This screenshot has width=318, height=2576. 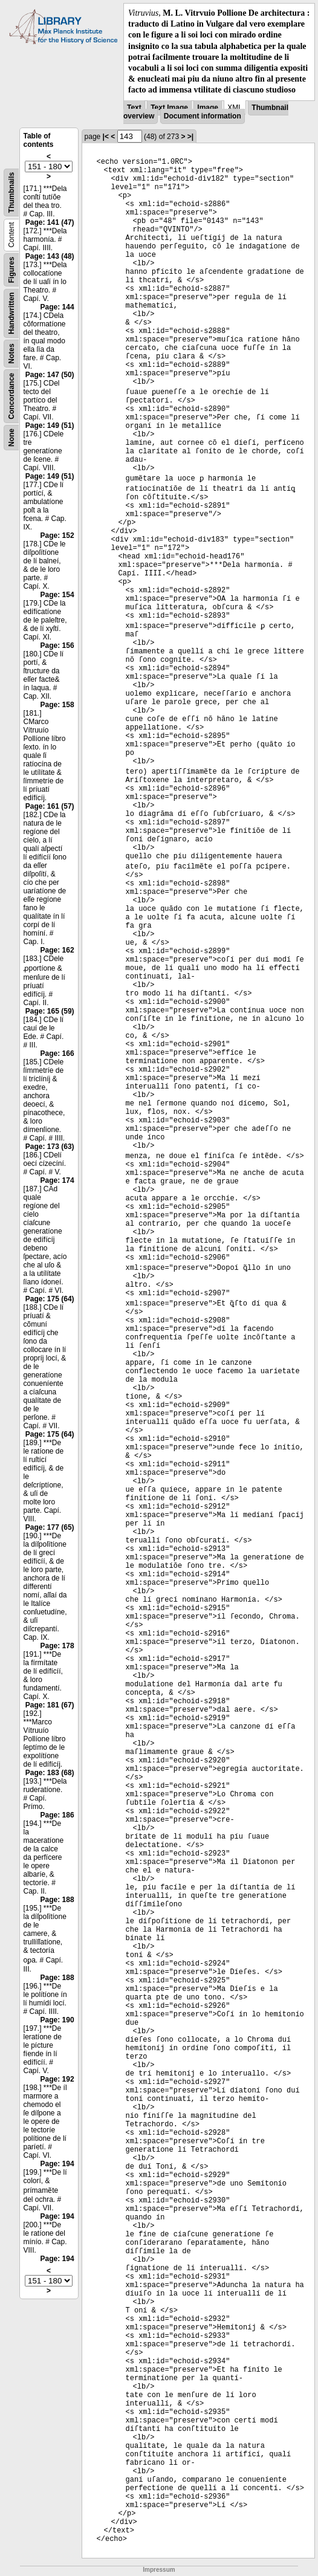 What do you see at coordinates (11, 438) in the screenshot?
I see `None` at bounding box center [11, 438].